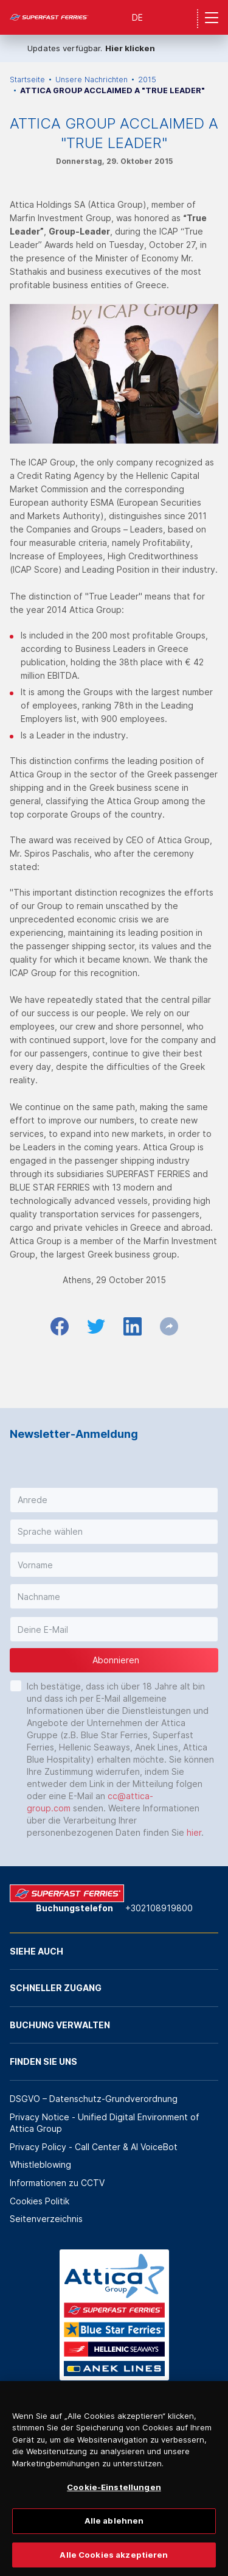 The image size is (228, 2576). Describe the element at coordinates (104, 2123) in the screenshot. I see `Privacy Notice - Unified Digital Environment of Attica Group` at that location.